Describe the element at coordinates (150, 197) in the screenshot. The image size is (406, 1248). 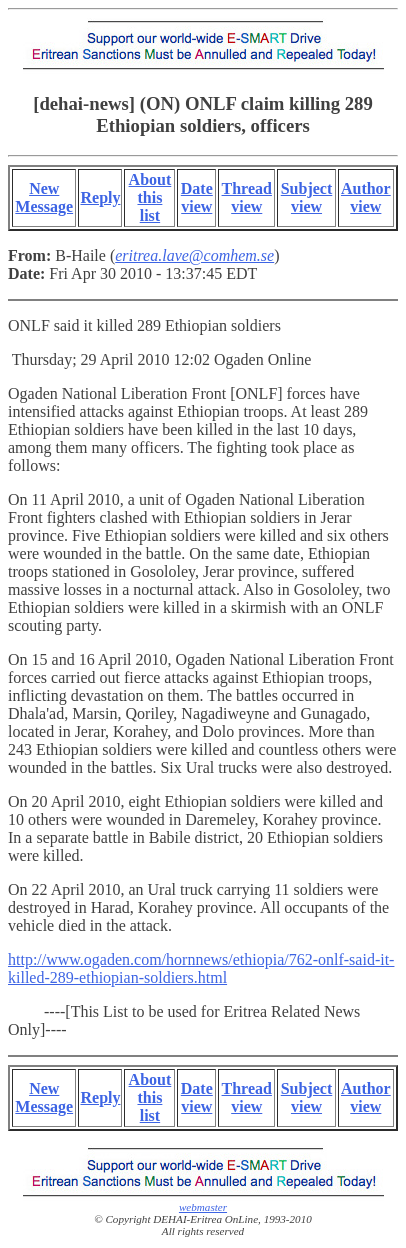
I see `About this list` at that location.